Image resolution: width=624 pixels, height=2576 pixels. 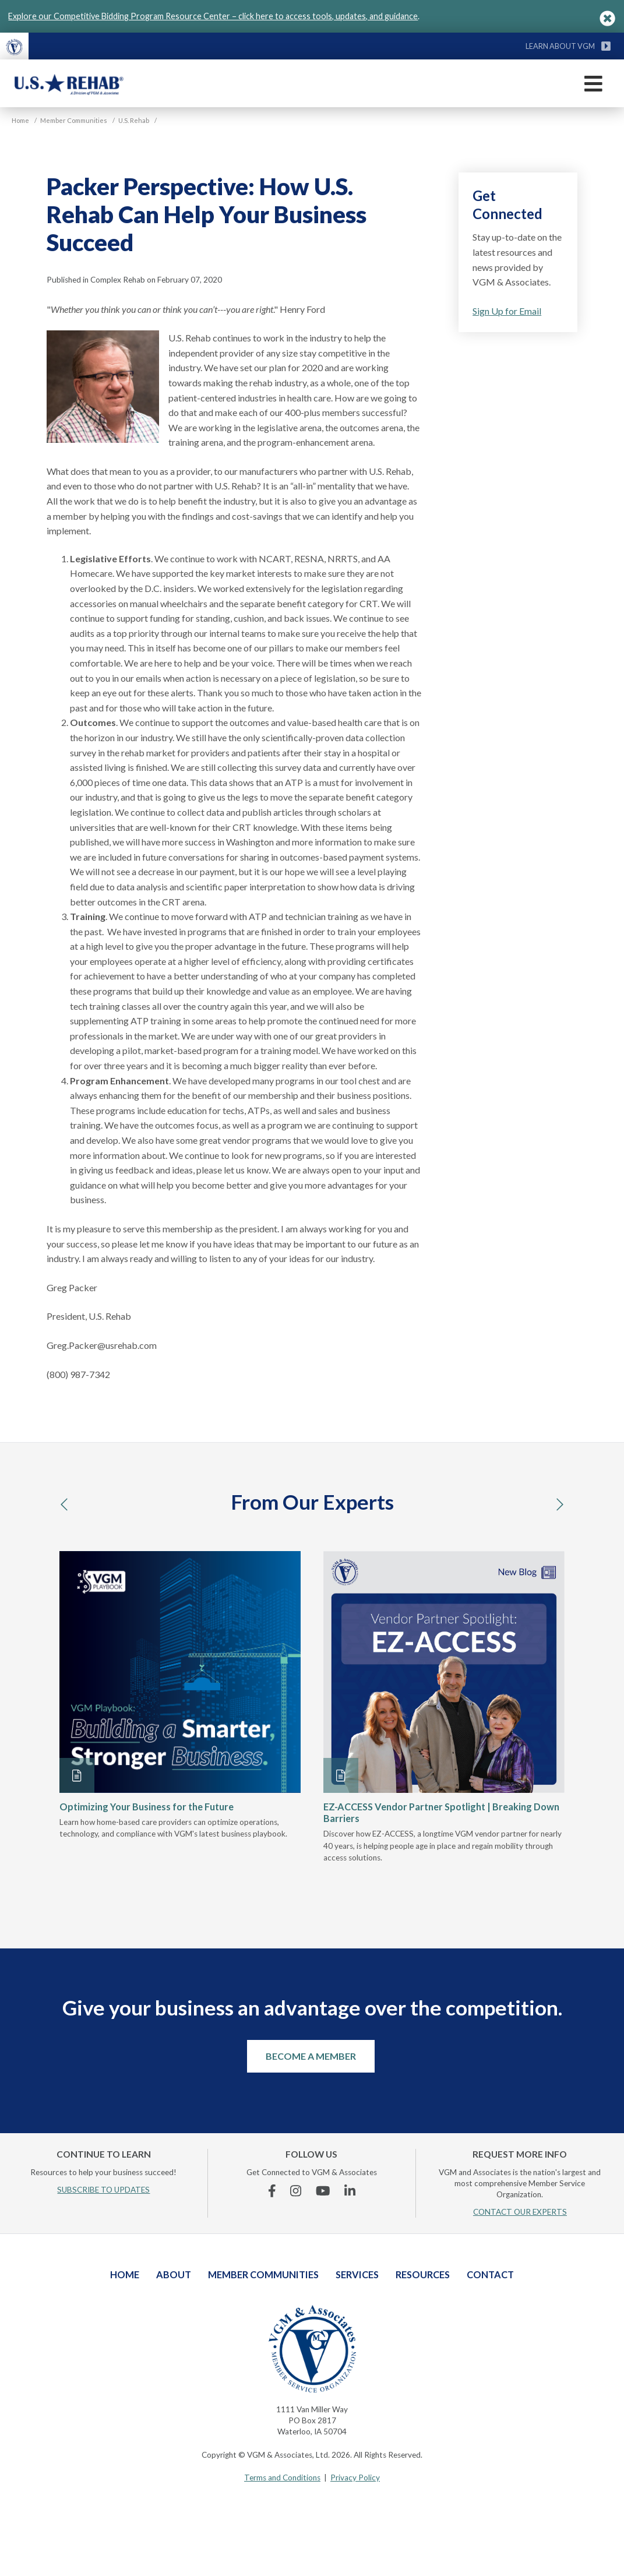 I want to click on Terms and Conditions, so click(x=282, y=2477).